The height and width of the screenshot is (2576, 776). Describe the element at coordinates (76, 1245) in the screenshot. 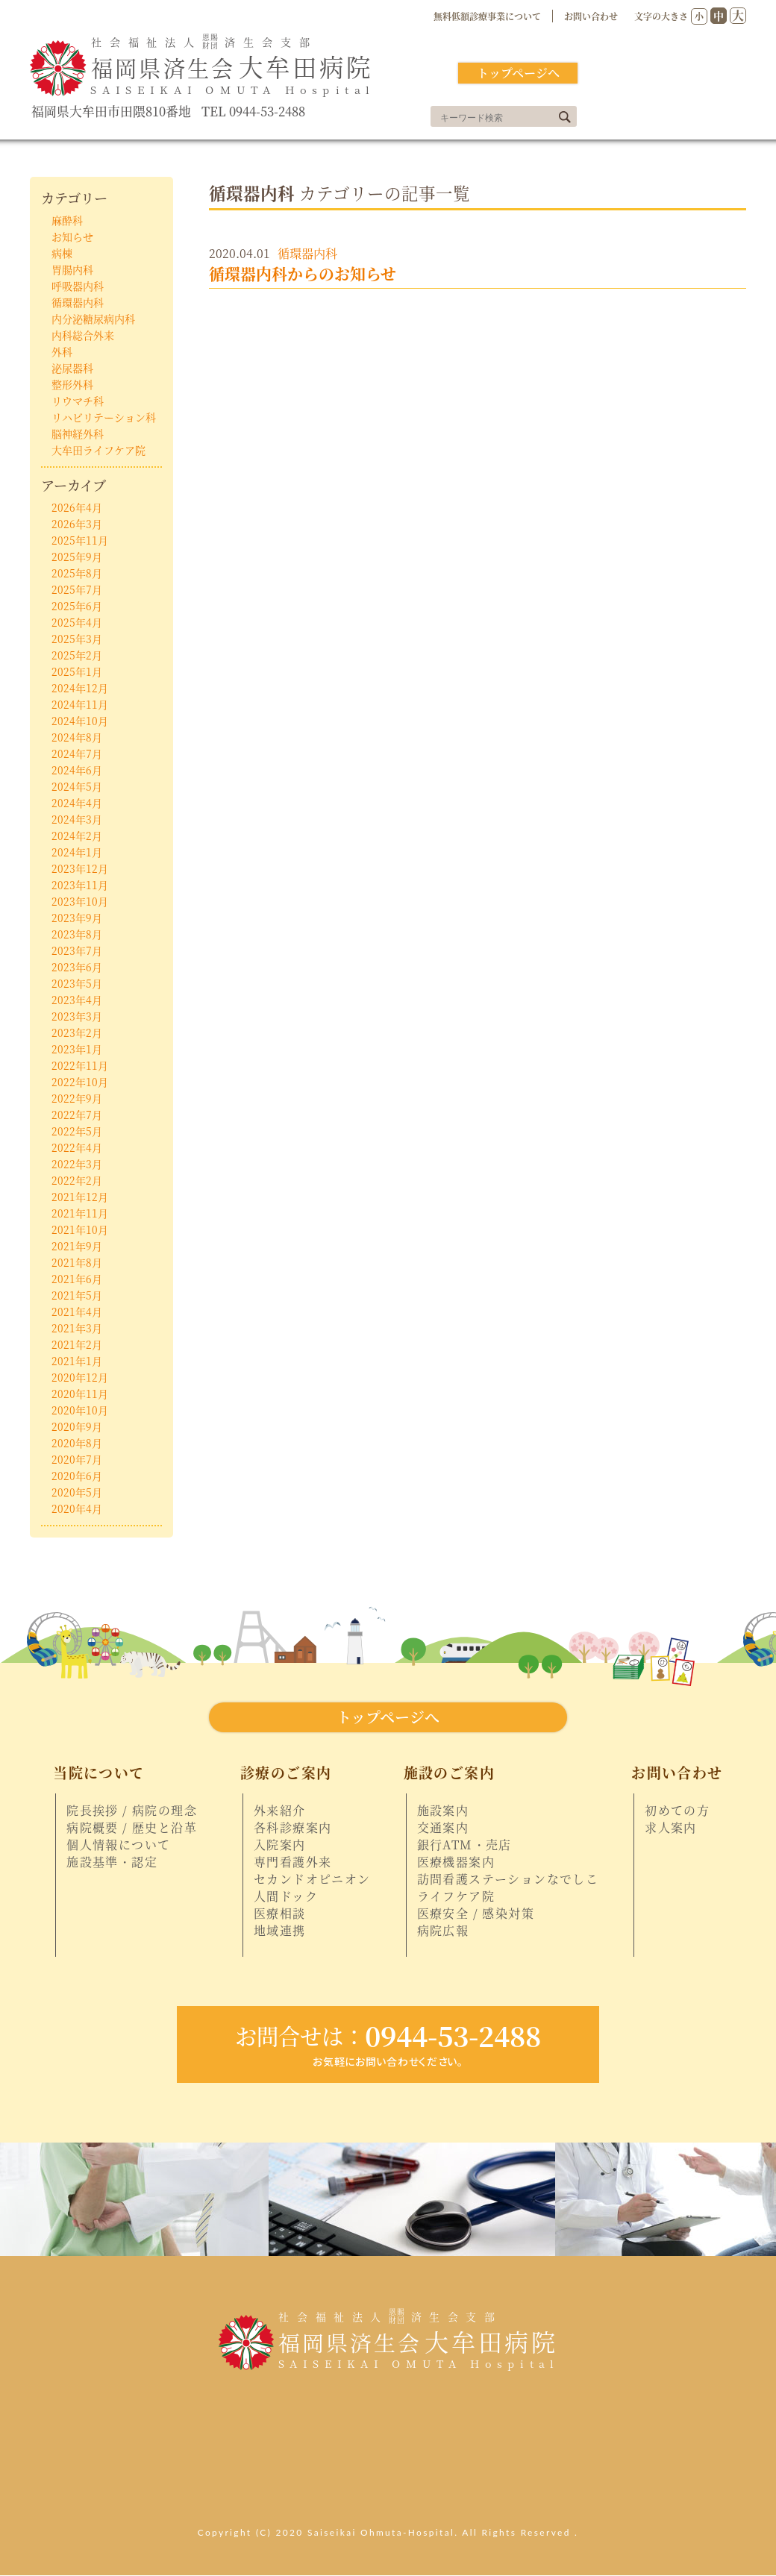

I see `2021年9月` at that location.